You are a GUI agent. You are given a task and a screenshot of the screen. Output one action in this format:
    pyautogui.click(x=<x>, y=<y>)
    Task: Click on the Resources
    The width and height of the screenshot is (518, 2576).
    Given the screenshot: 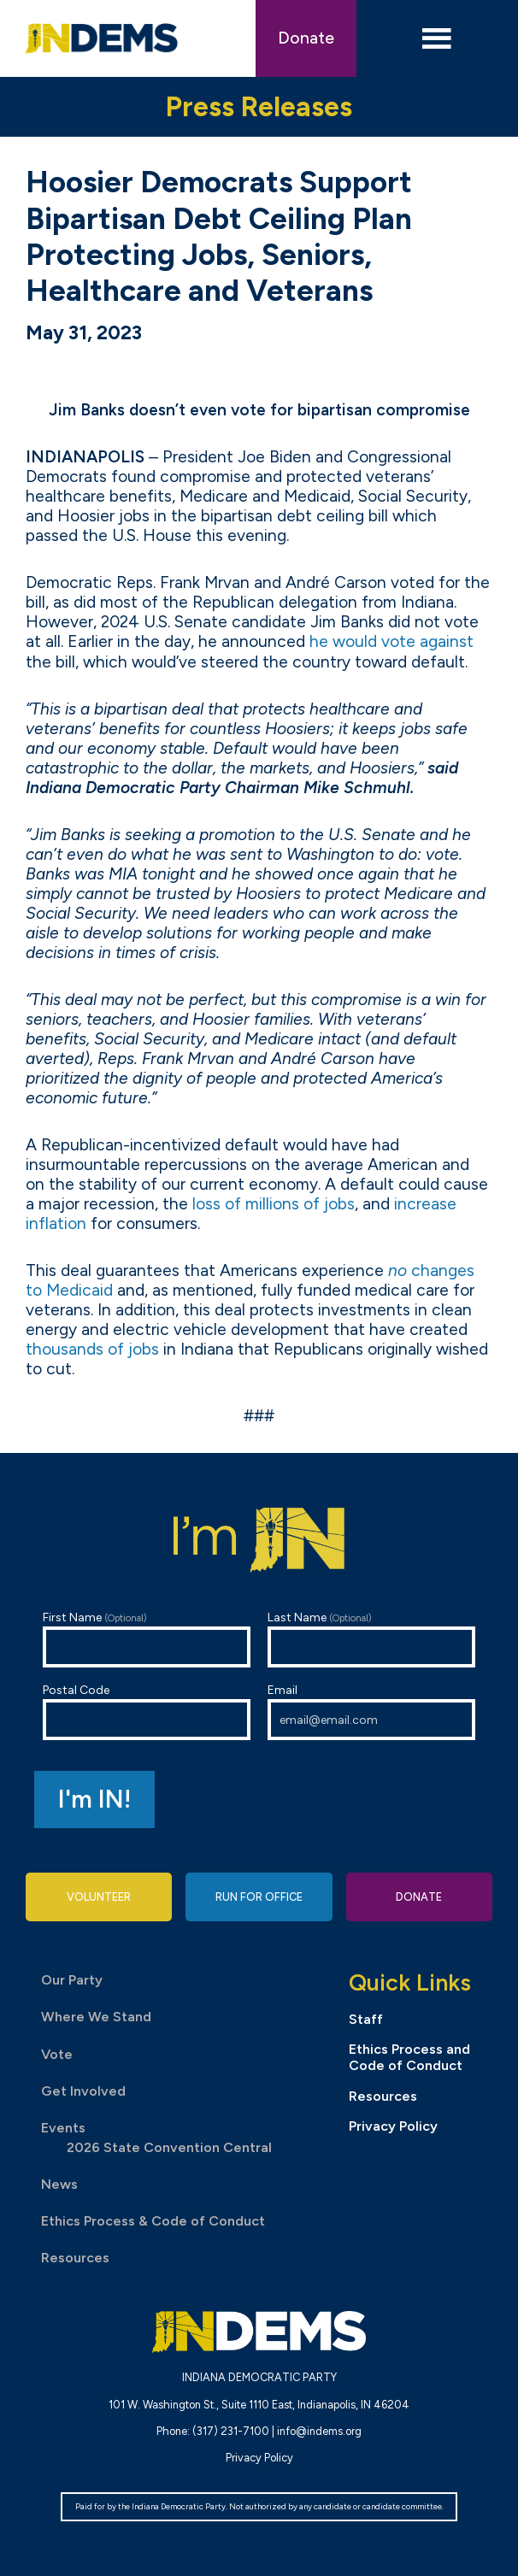 What is the action you would take?
    pyautogui.click(x=75, y=2258)
    